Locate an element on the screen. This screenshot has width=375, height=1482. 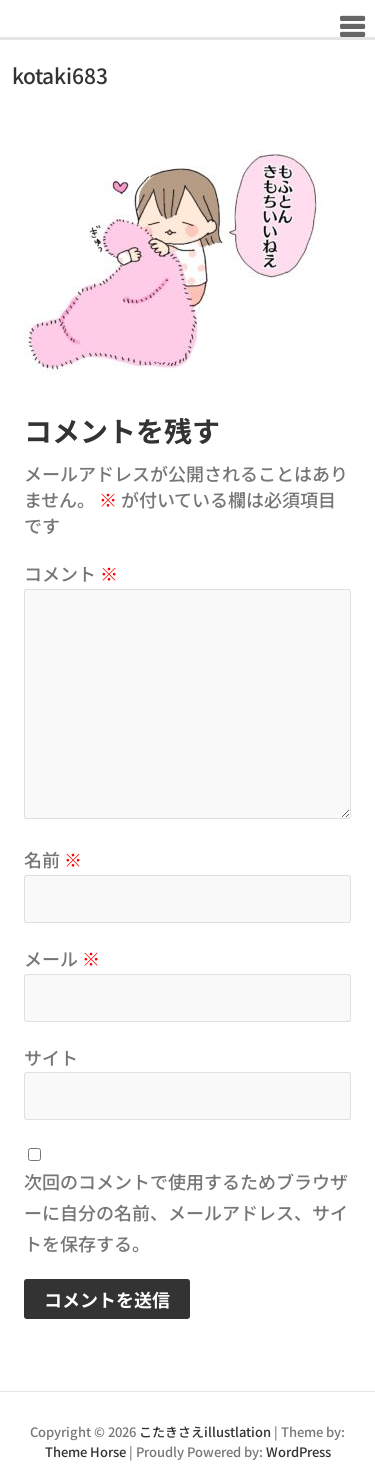
コメント is located at coordinates (71, 573).